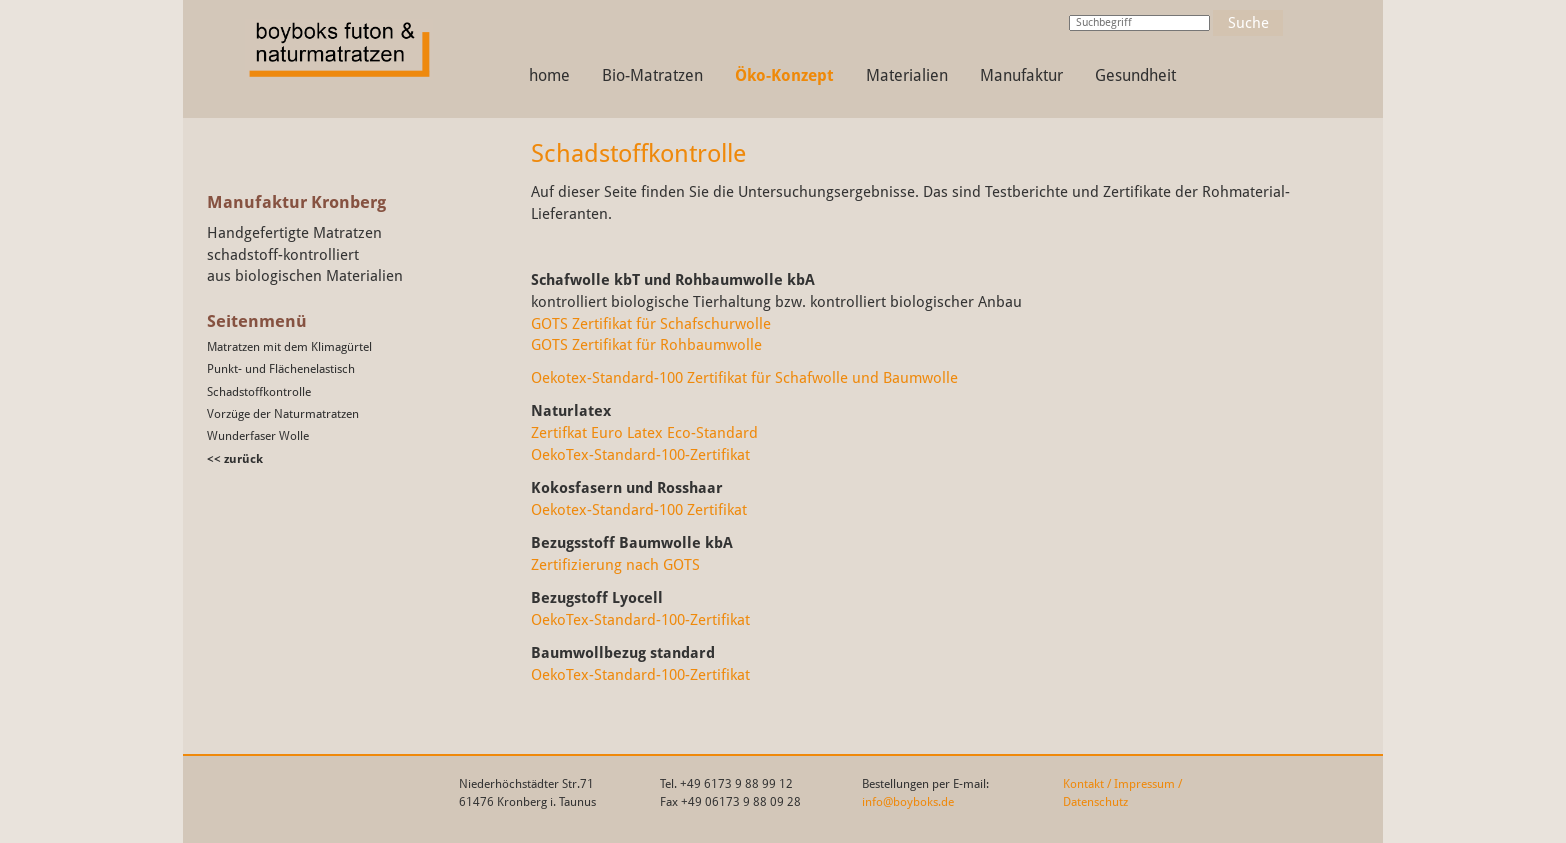 Image resolution: width=1566 pixels, height=843 pixels. Describe the element at coordinates (549, 75) in the screenshot. I see `home` at that location.